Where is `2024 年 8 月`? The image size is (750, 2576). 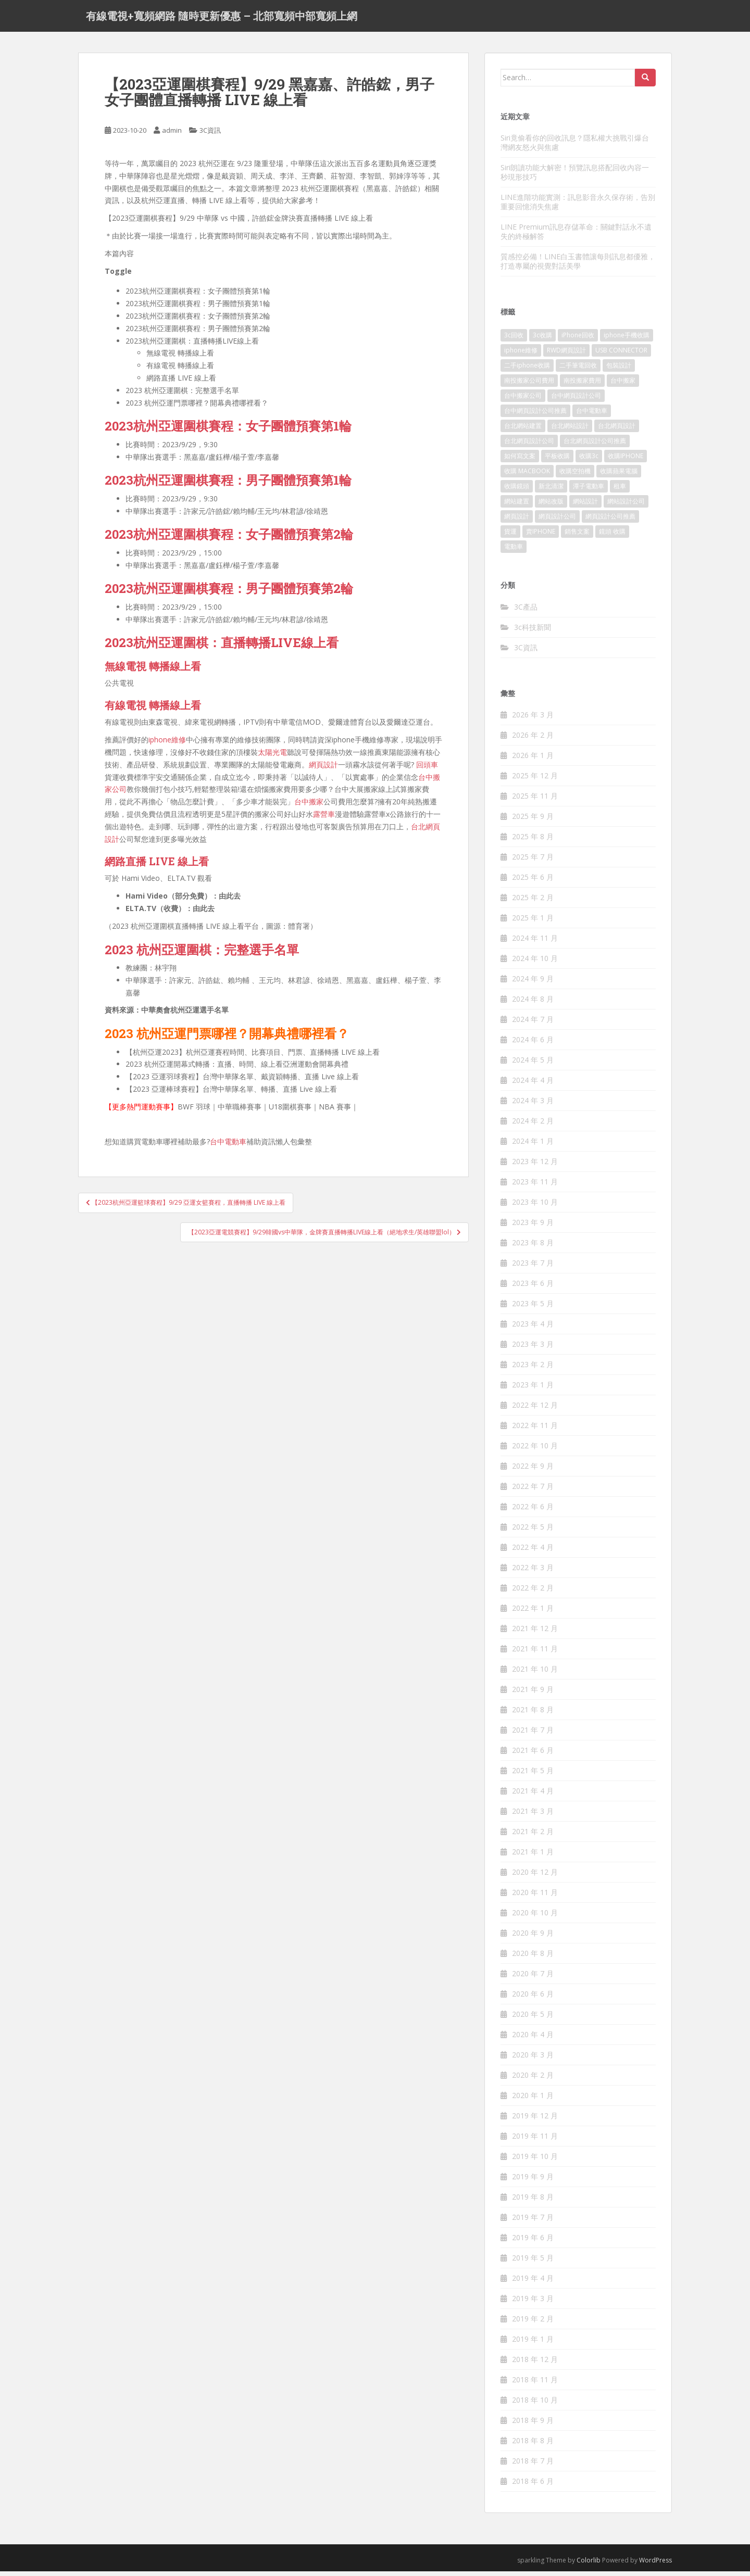 2024 年 8 月 is located at coordinates (533, 1004).